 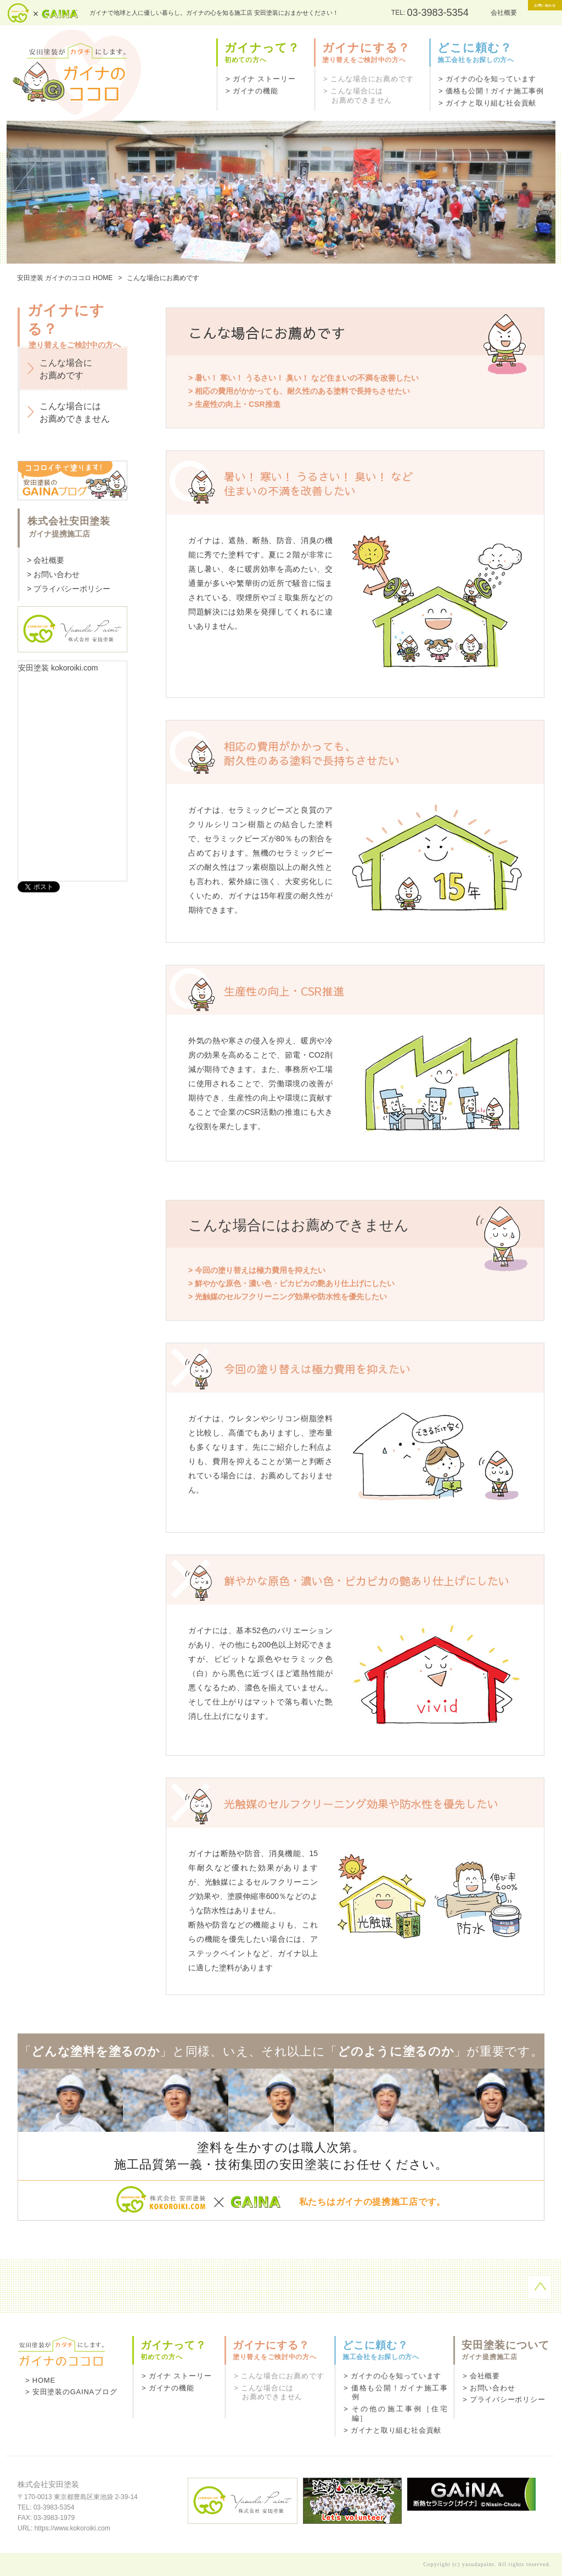 I want to click on > 生産性の向上・CSR推進, so click(x=234, y=404).